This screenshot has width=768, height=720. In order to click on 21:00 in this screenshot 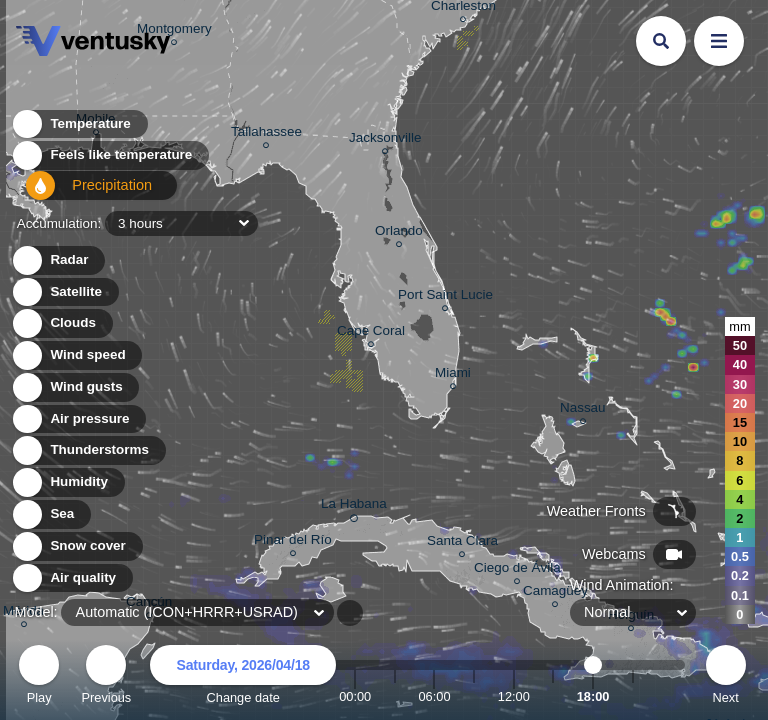, I will do `click(633, 696)`.